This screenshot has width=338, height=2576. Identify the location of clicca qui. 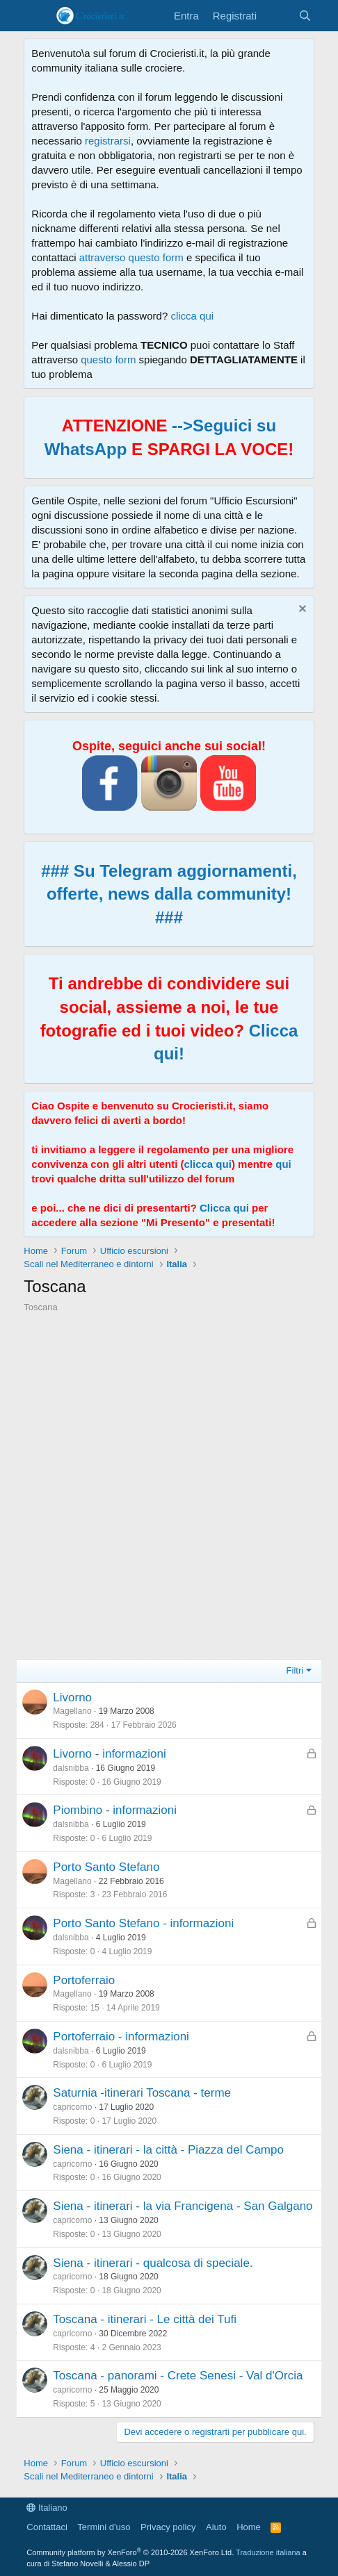
(192, 316).